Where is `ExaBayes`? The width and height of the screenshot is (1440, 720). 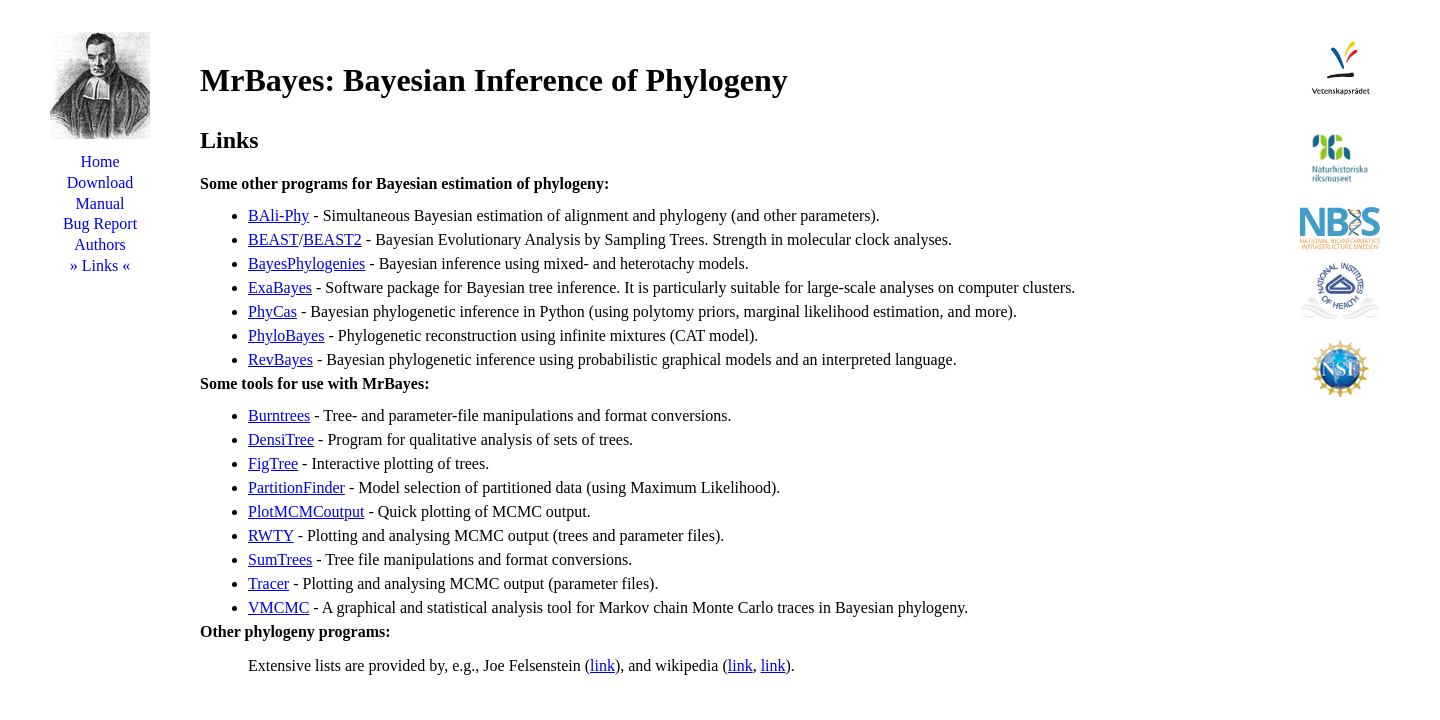 ExaBayes is located at coordinates (280, 287).